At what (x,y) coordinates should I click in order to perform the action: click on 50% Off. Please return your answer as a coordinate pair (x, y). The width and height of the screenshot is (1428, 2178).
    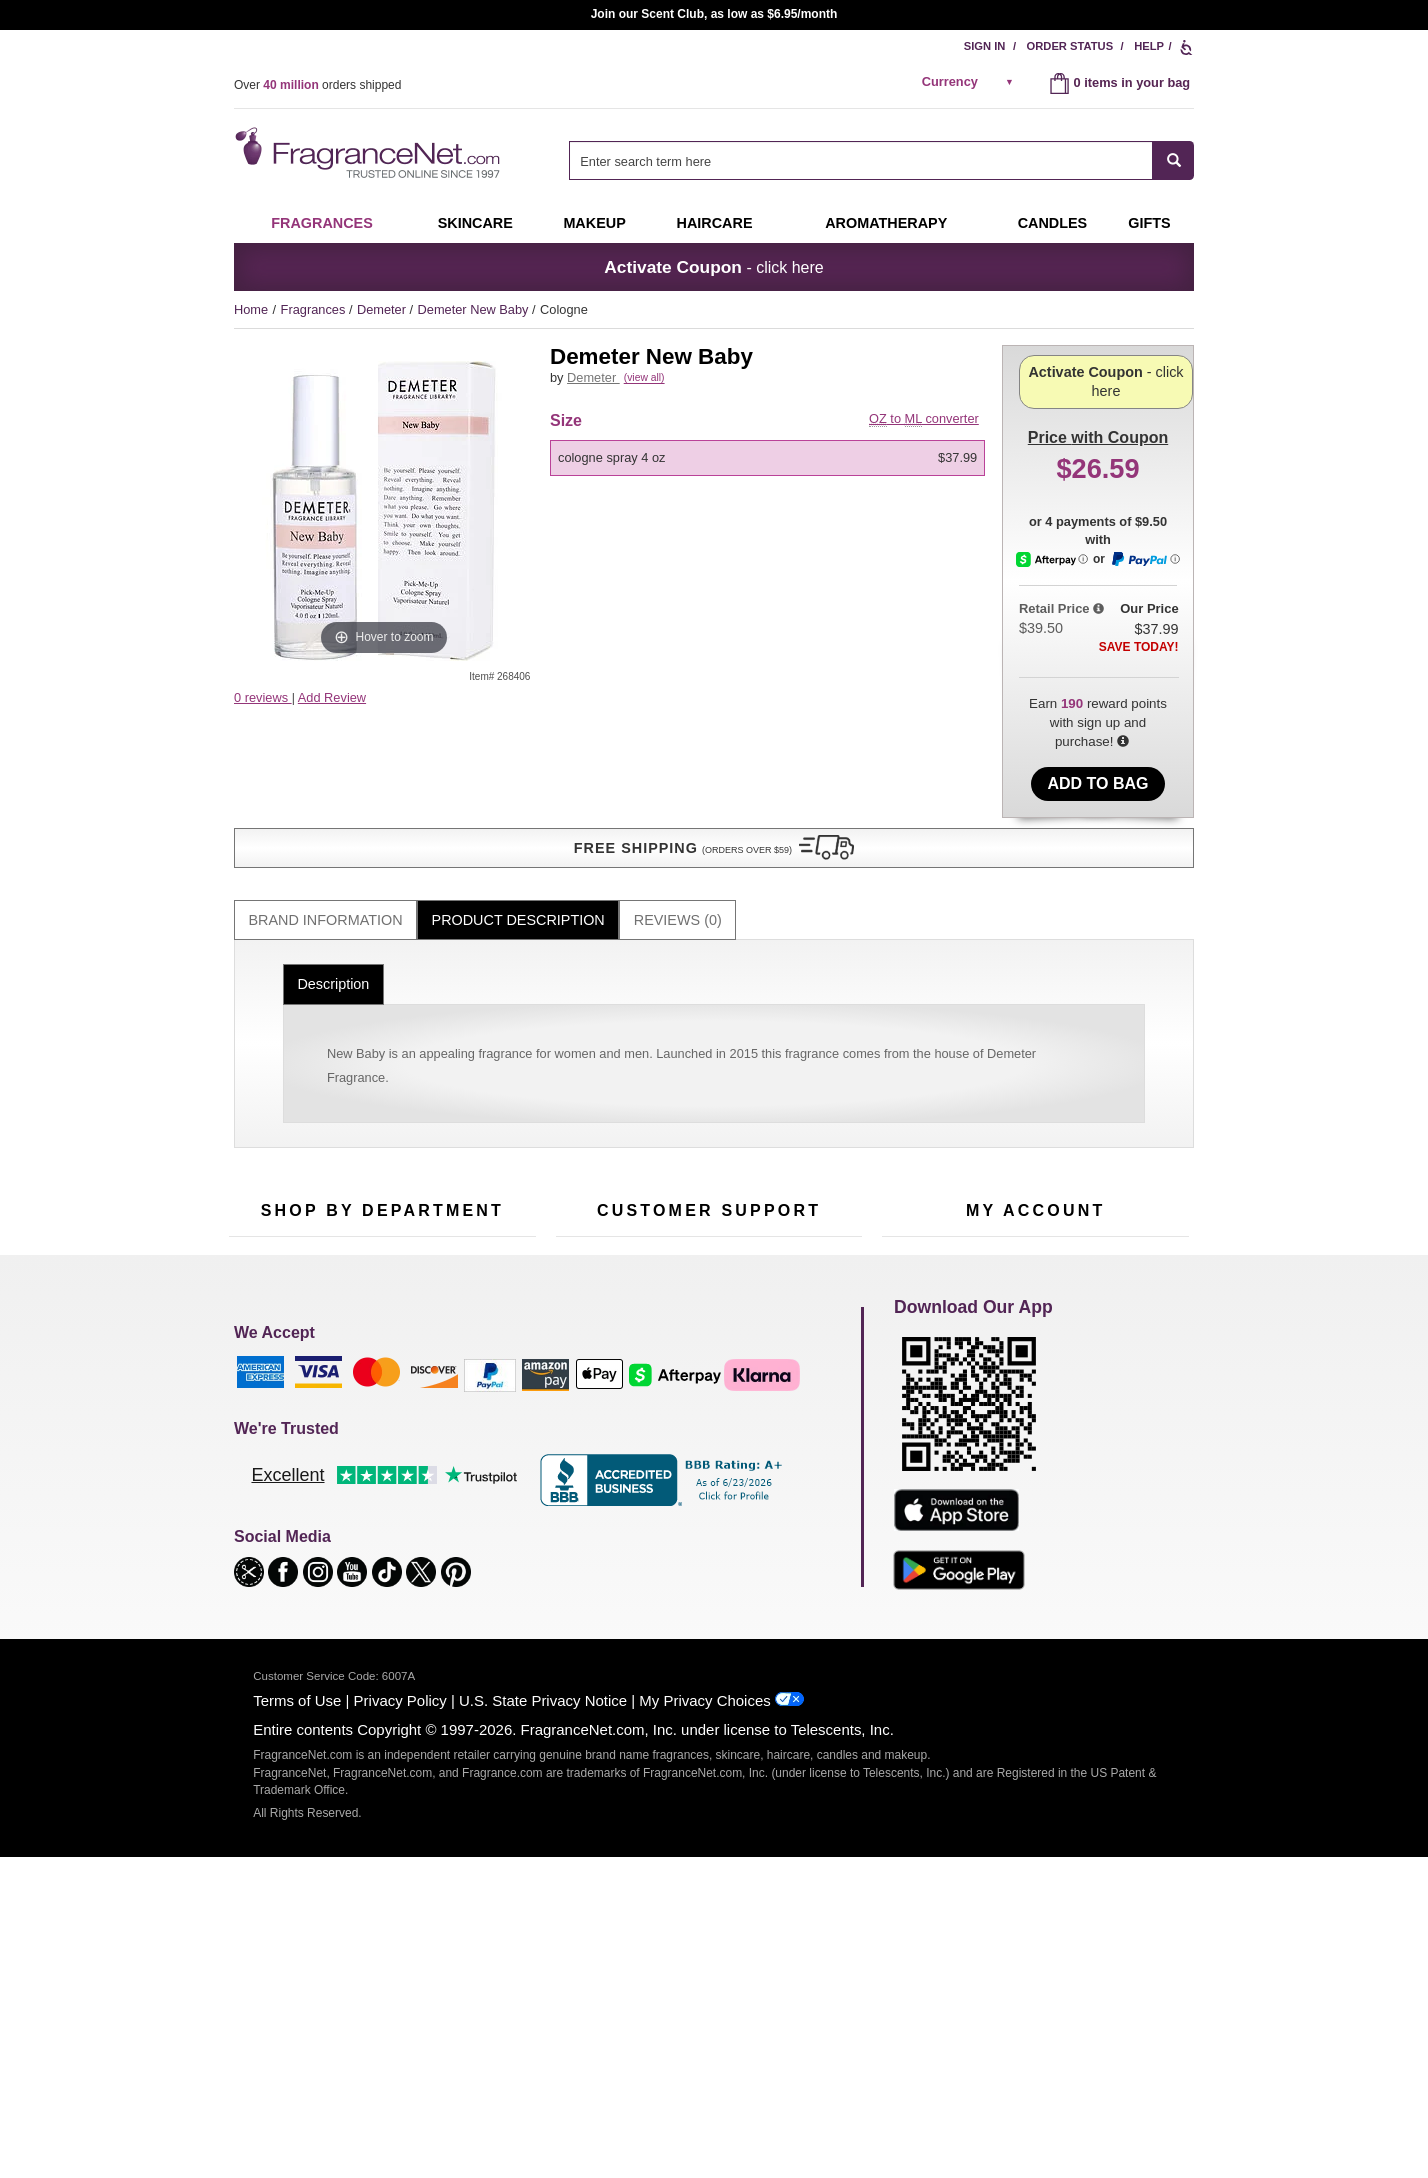
    Looking at the image, I should click on (362, 1337).